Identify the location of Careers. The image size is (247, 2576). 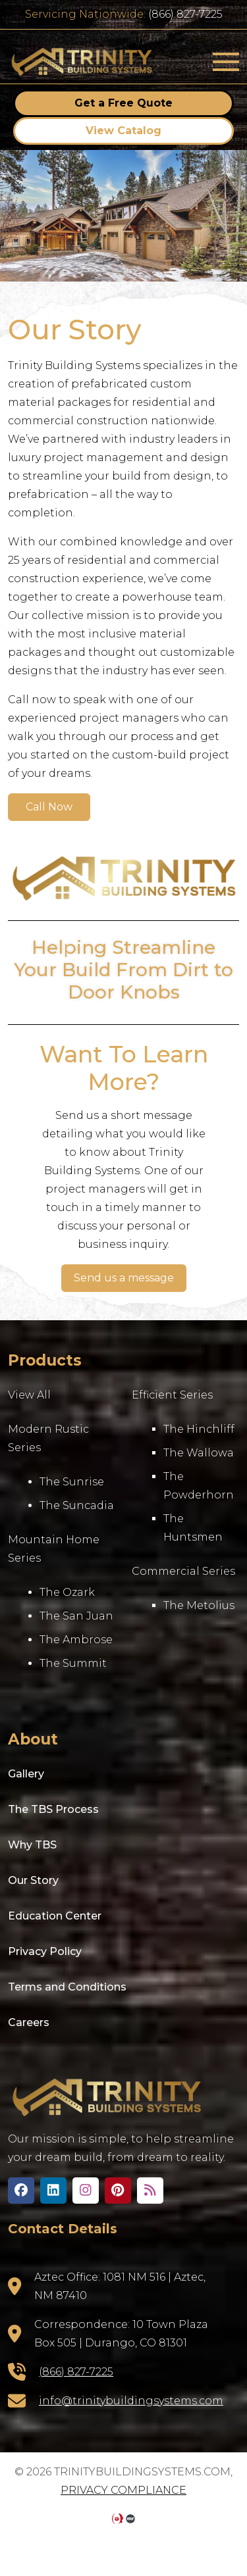
(28, 2022).